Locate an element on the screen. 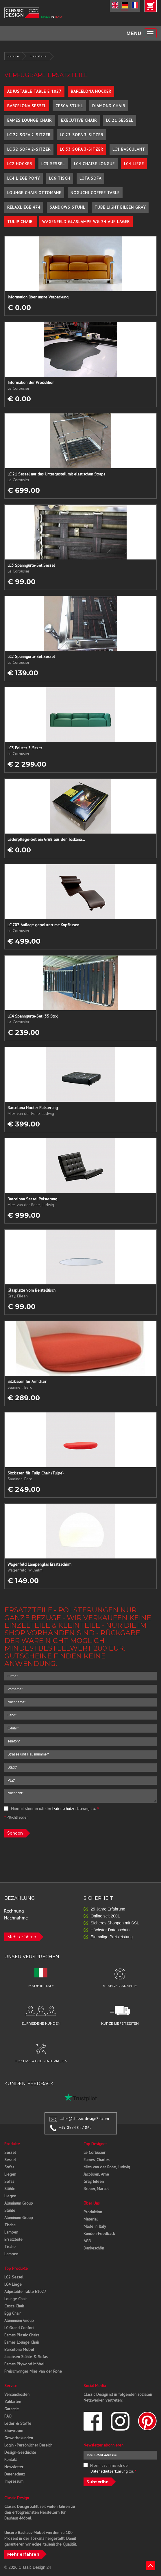 Image resolution: width=161 pixels, height=2576 pixels. LC Grand Confort is located at coordinates (19, 2327).